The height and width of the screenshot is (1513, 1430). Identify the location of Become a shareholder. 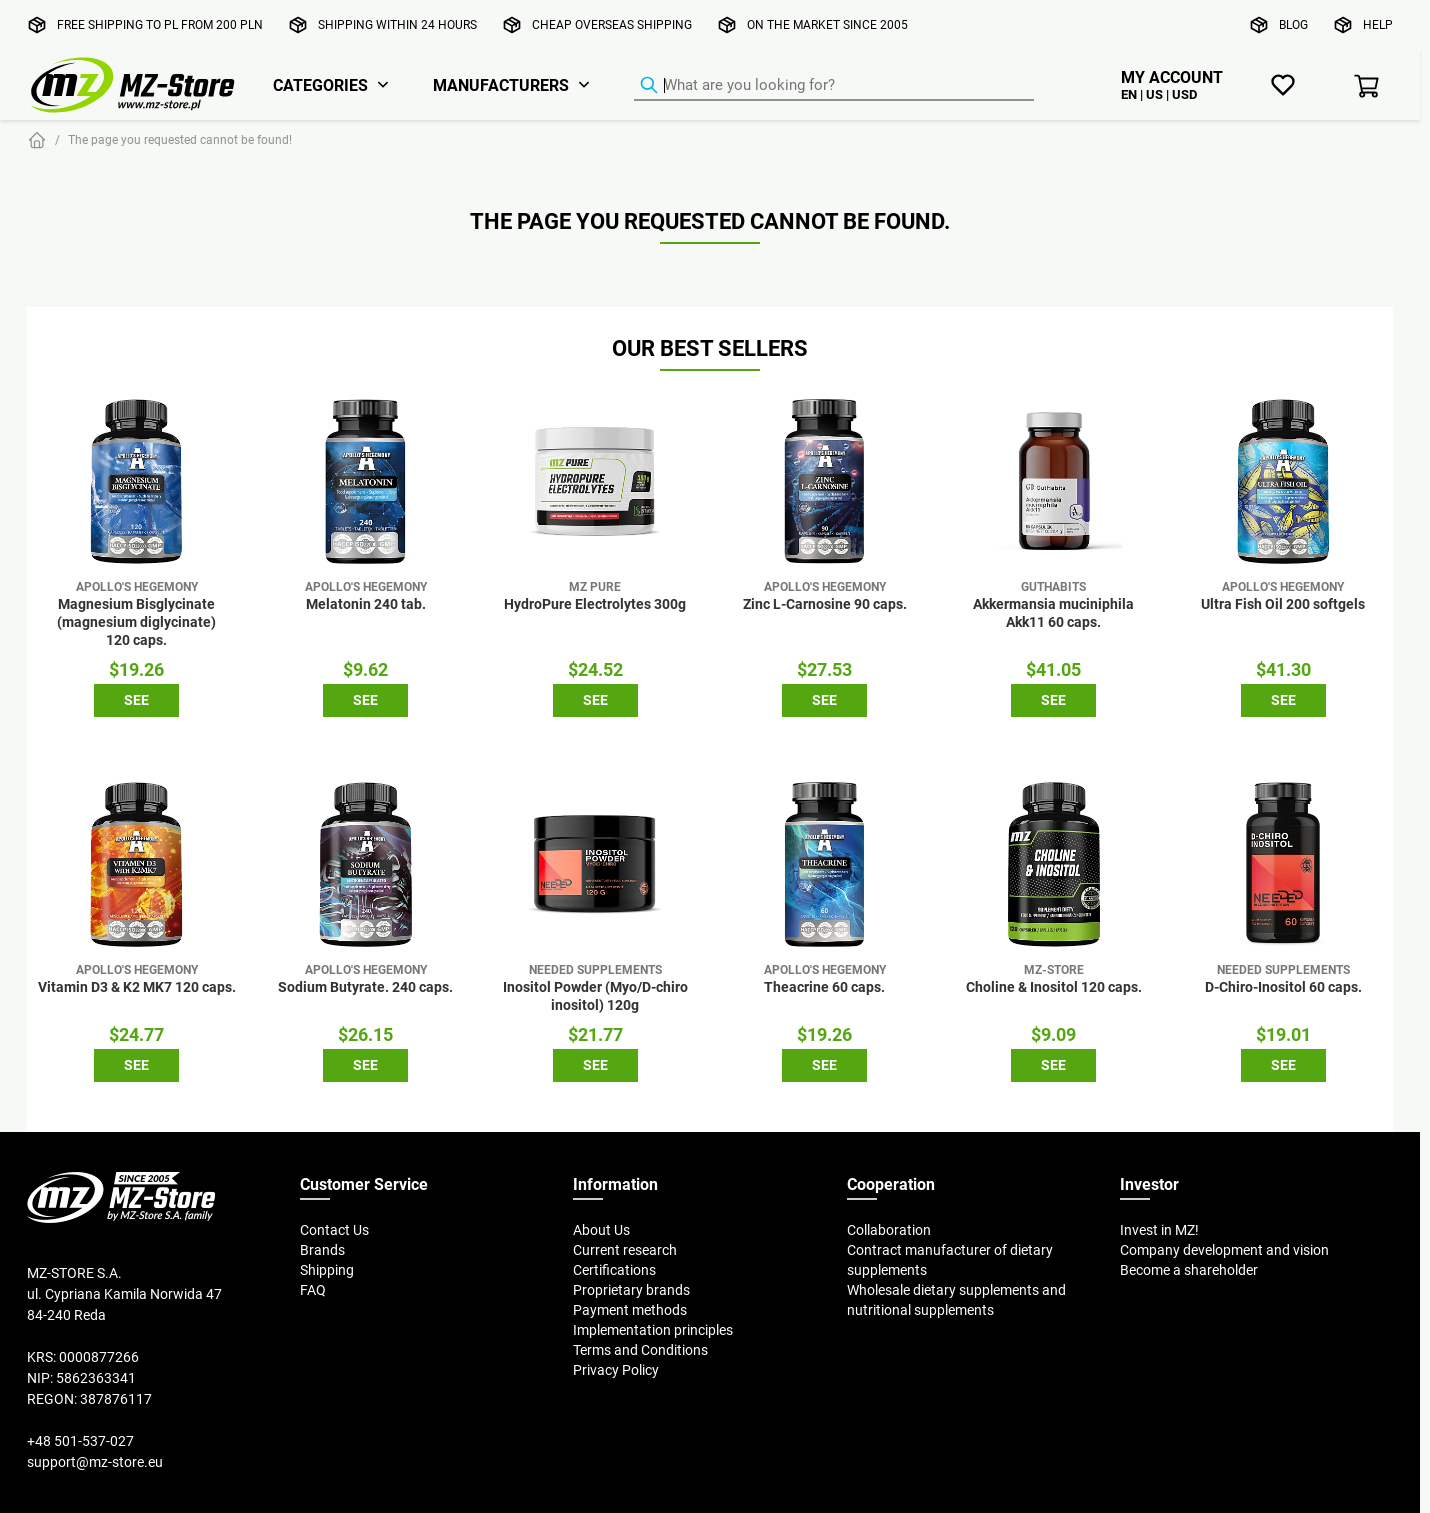
(1189, 1270).